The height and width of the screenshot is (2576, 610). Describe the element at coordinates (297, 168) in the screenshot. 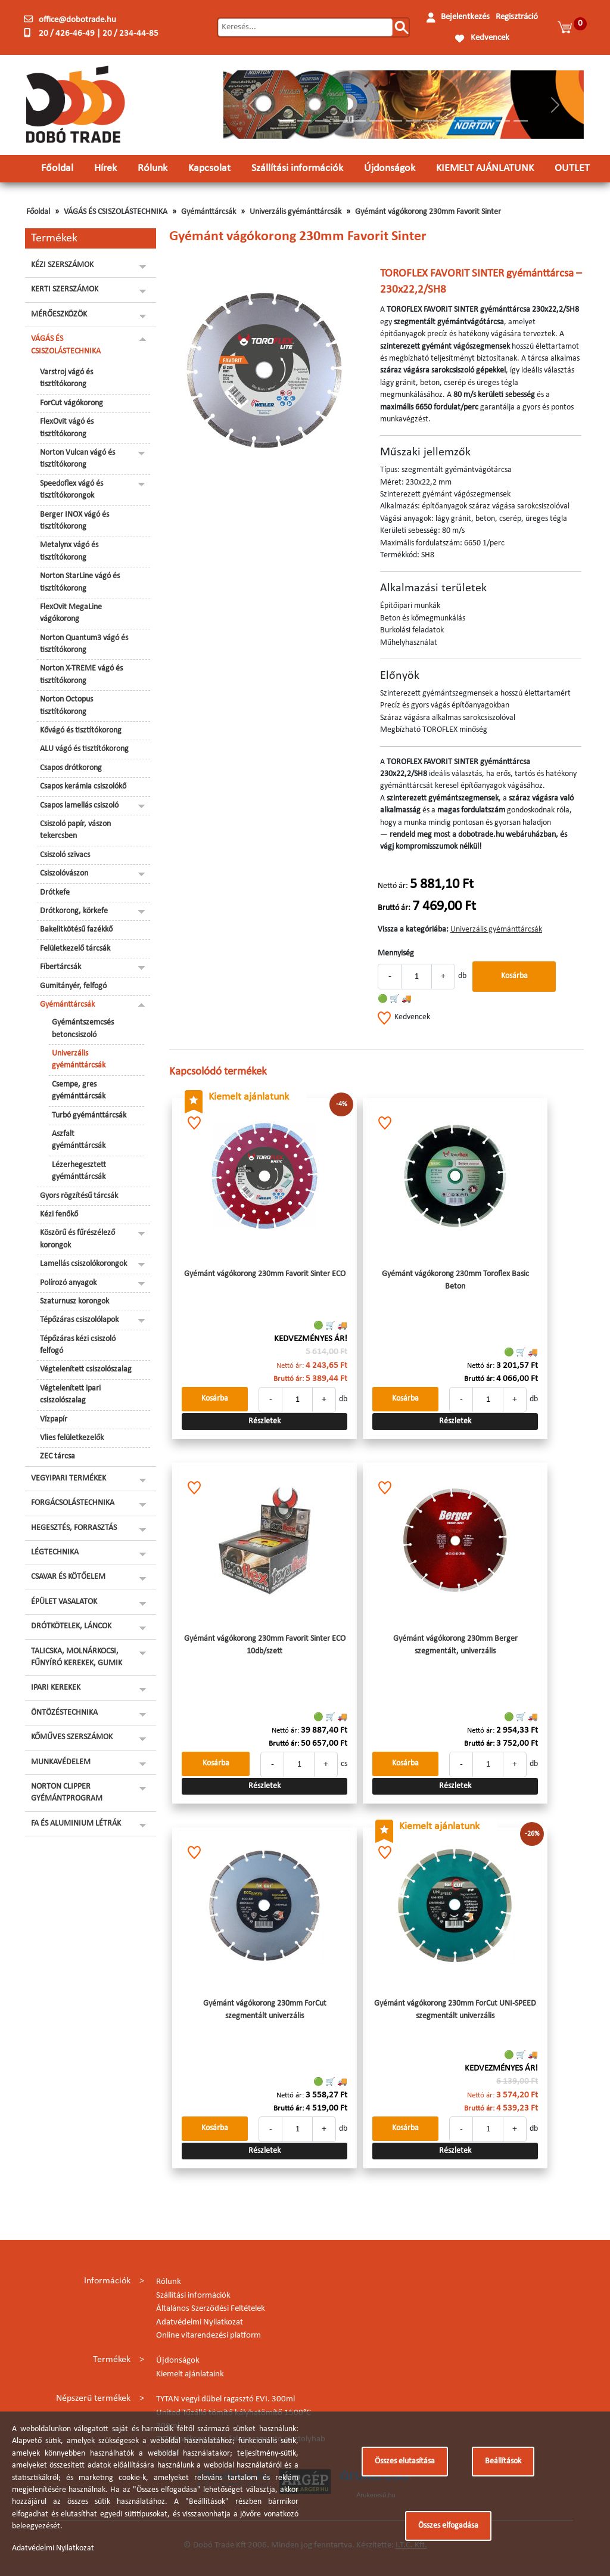

I see `Szállítási információk` at that location.